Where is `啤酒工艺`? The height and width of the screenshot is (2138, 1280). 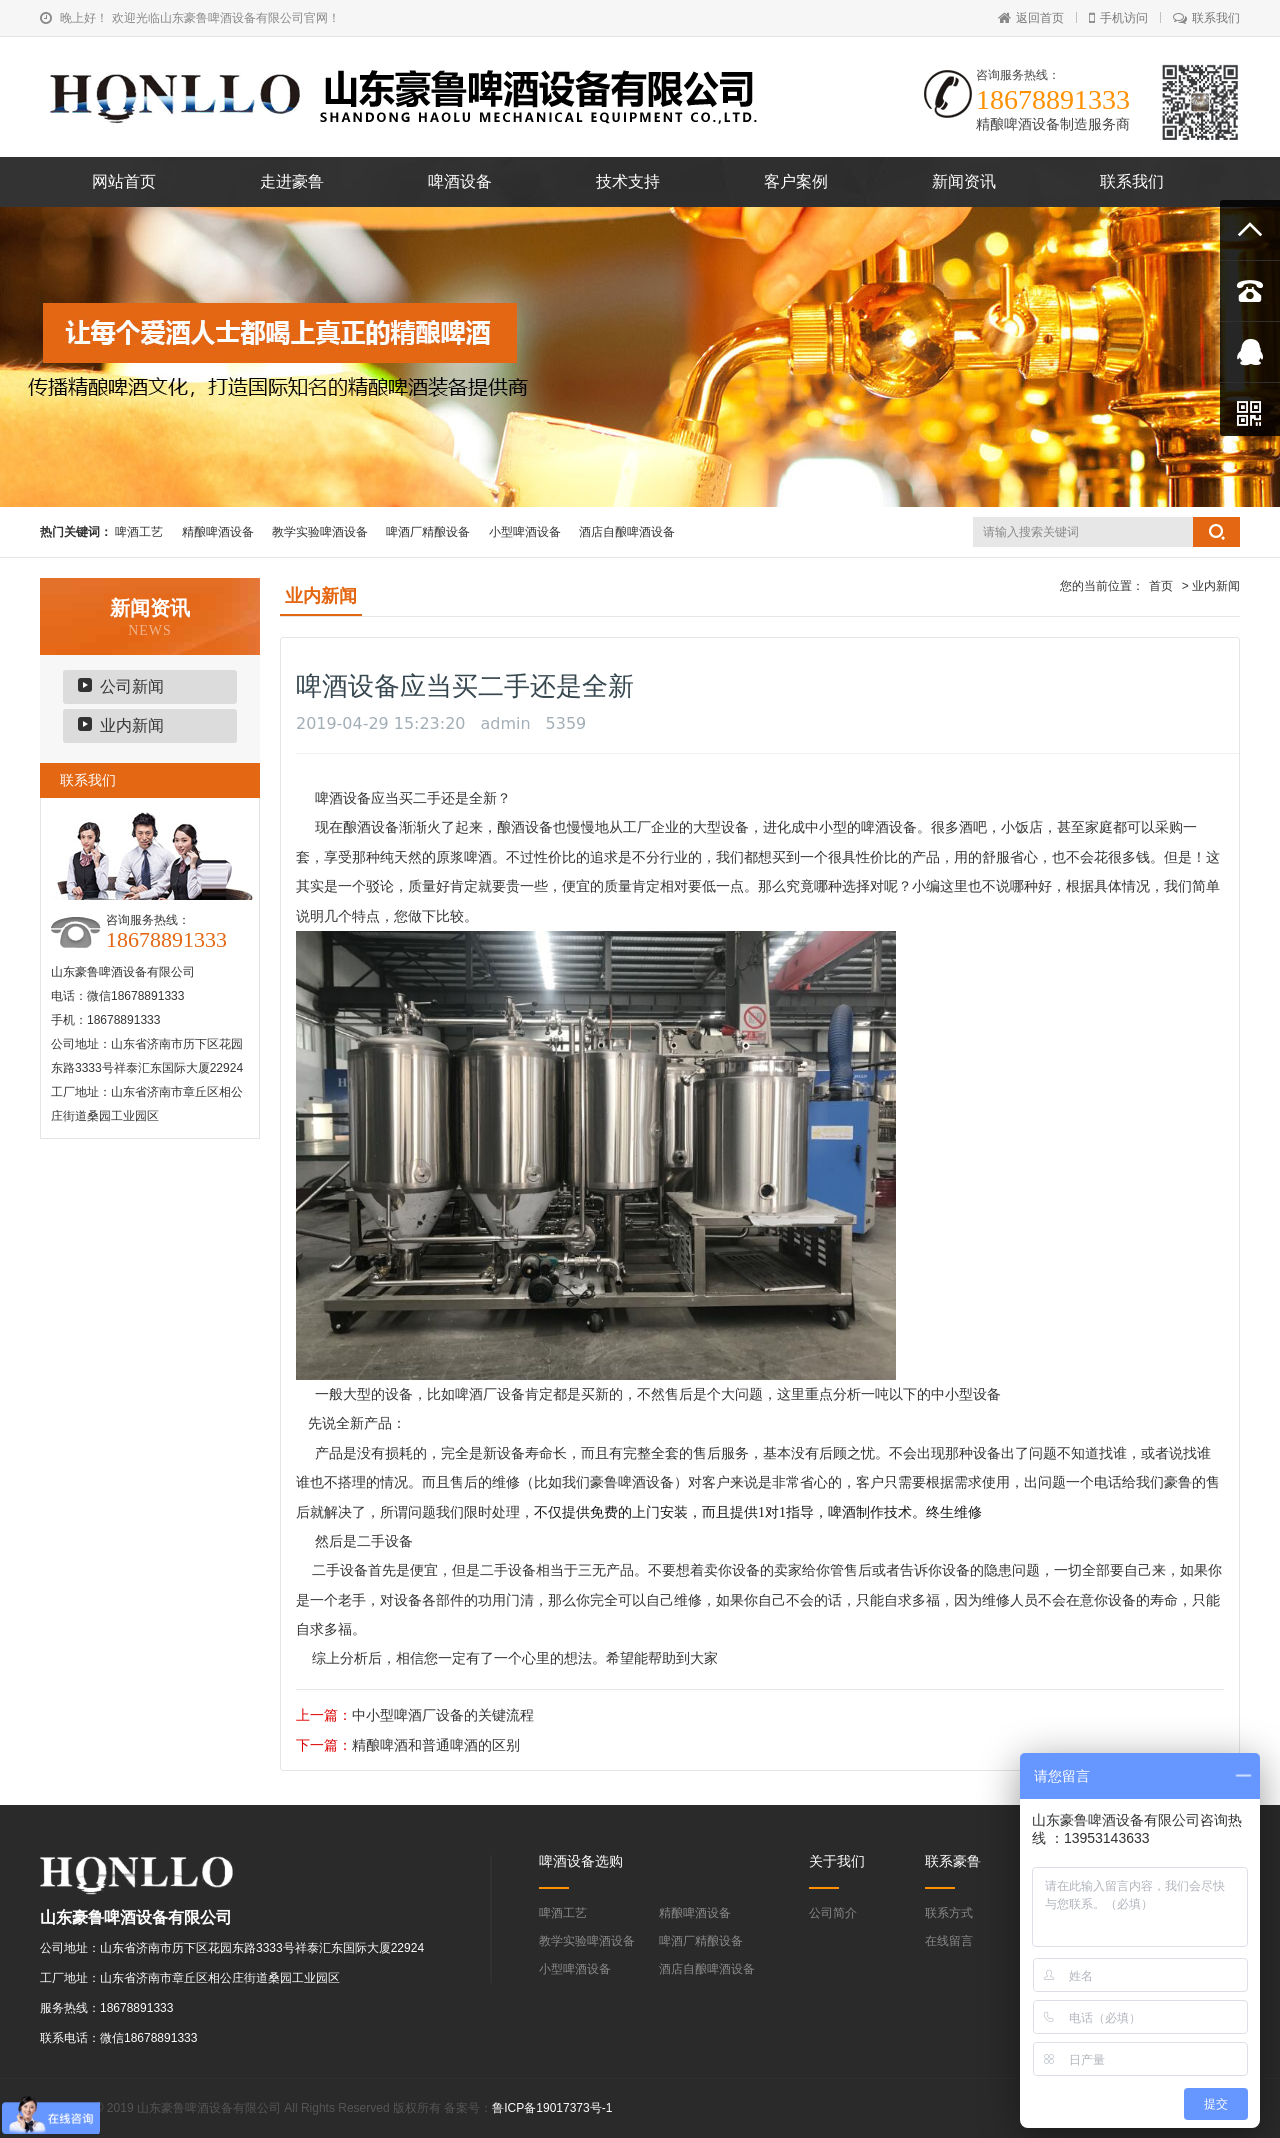 啤酒工艺 is located at coordinates (139, 532).